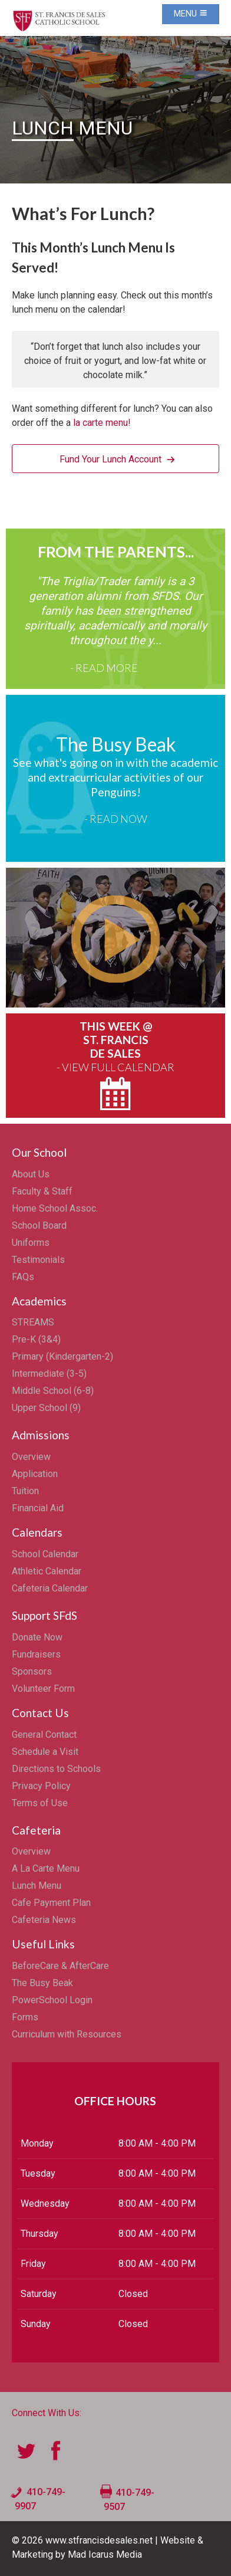 This screenshot has width=231, height=2576. What do you see at coordinates (49, 1373) in the screenshot?
I see `Intermediate (3-5)` at bounding box center [49, 1373].